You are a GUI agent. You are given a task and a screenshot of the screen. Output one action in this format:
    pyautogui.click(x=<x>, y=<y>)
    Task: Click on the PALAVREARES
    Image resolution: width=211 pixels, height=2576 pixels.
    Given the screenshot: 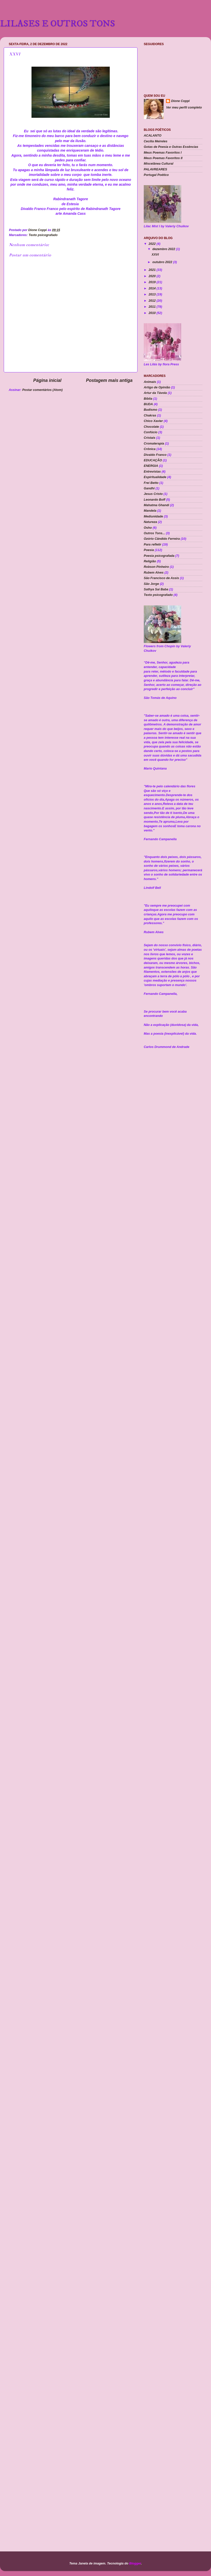 What is the action you would take?
    pyautogui.click(x=155, y=169)
    